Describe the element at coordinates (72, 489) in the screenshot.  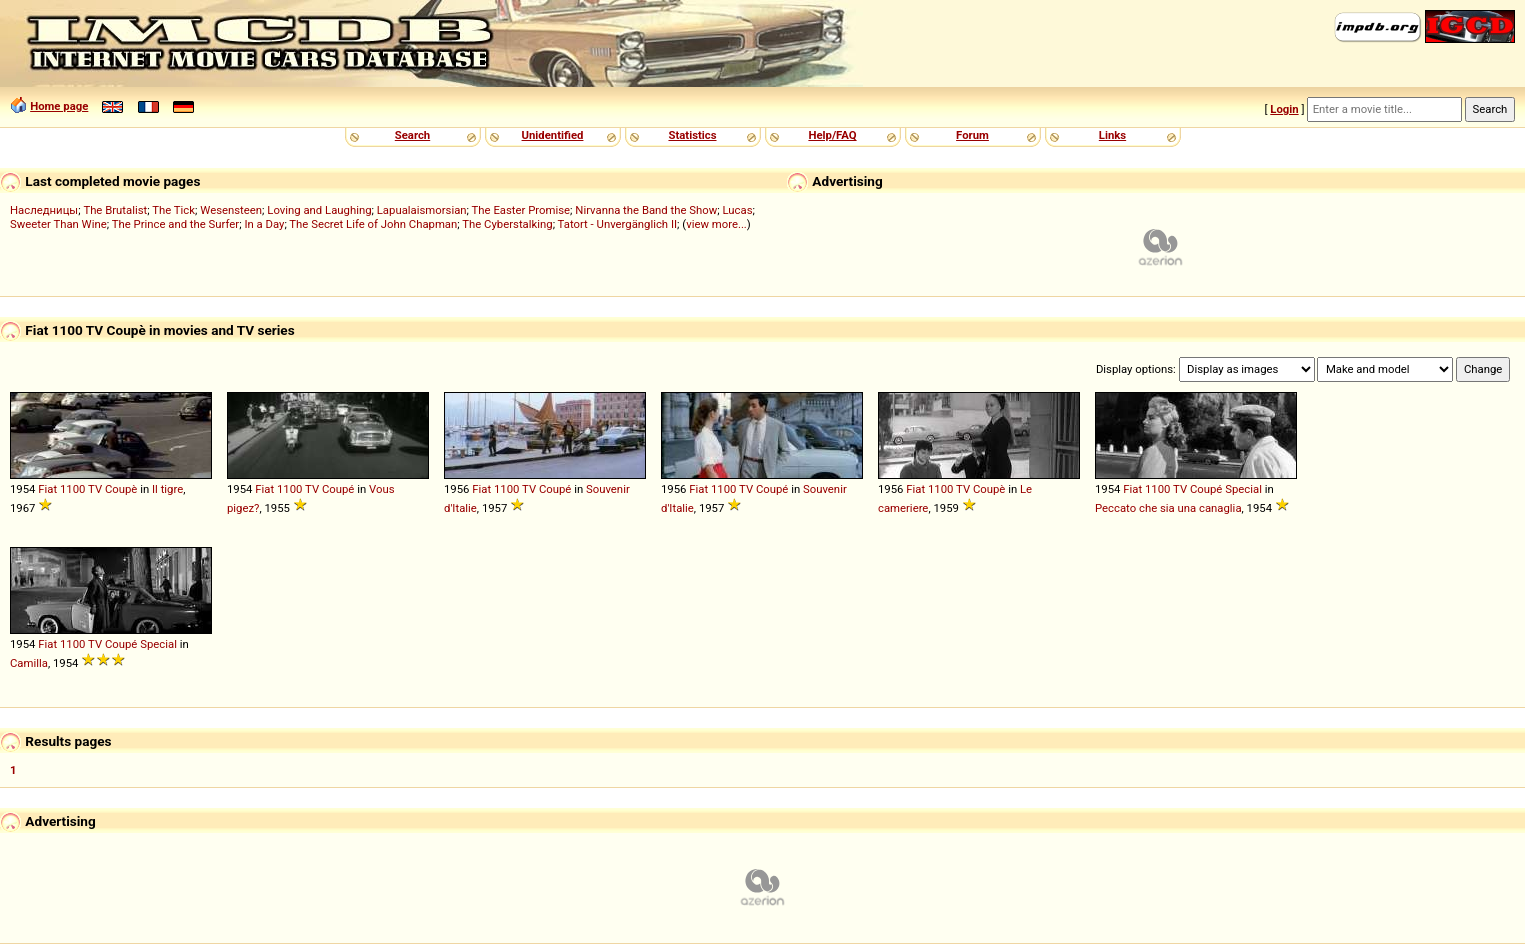
I see `1100` at that location.